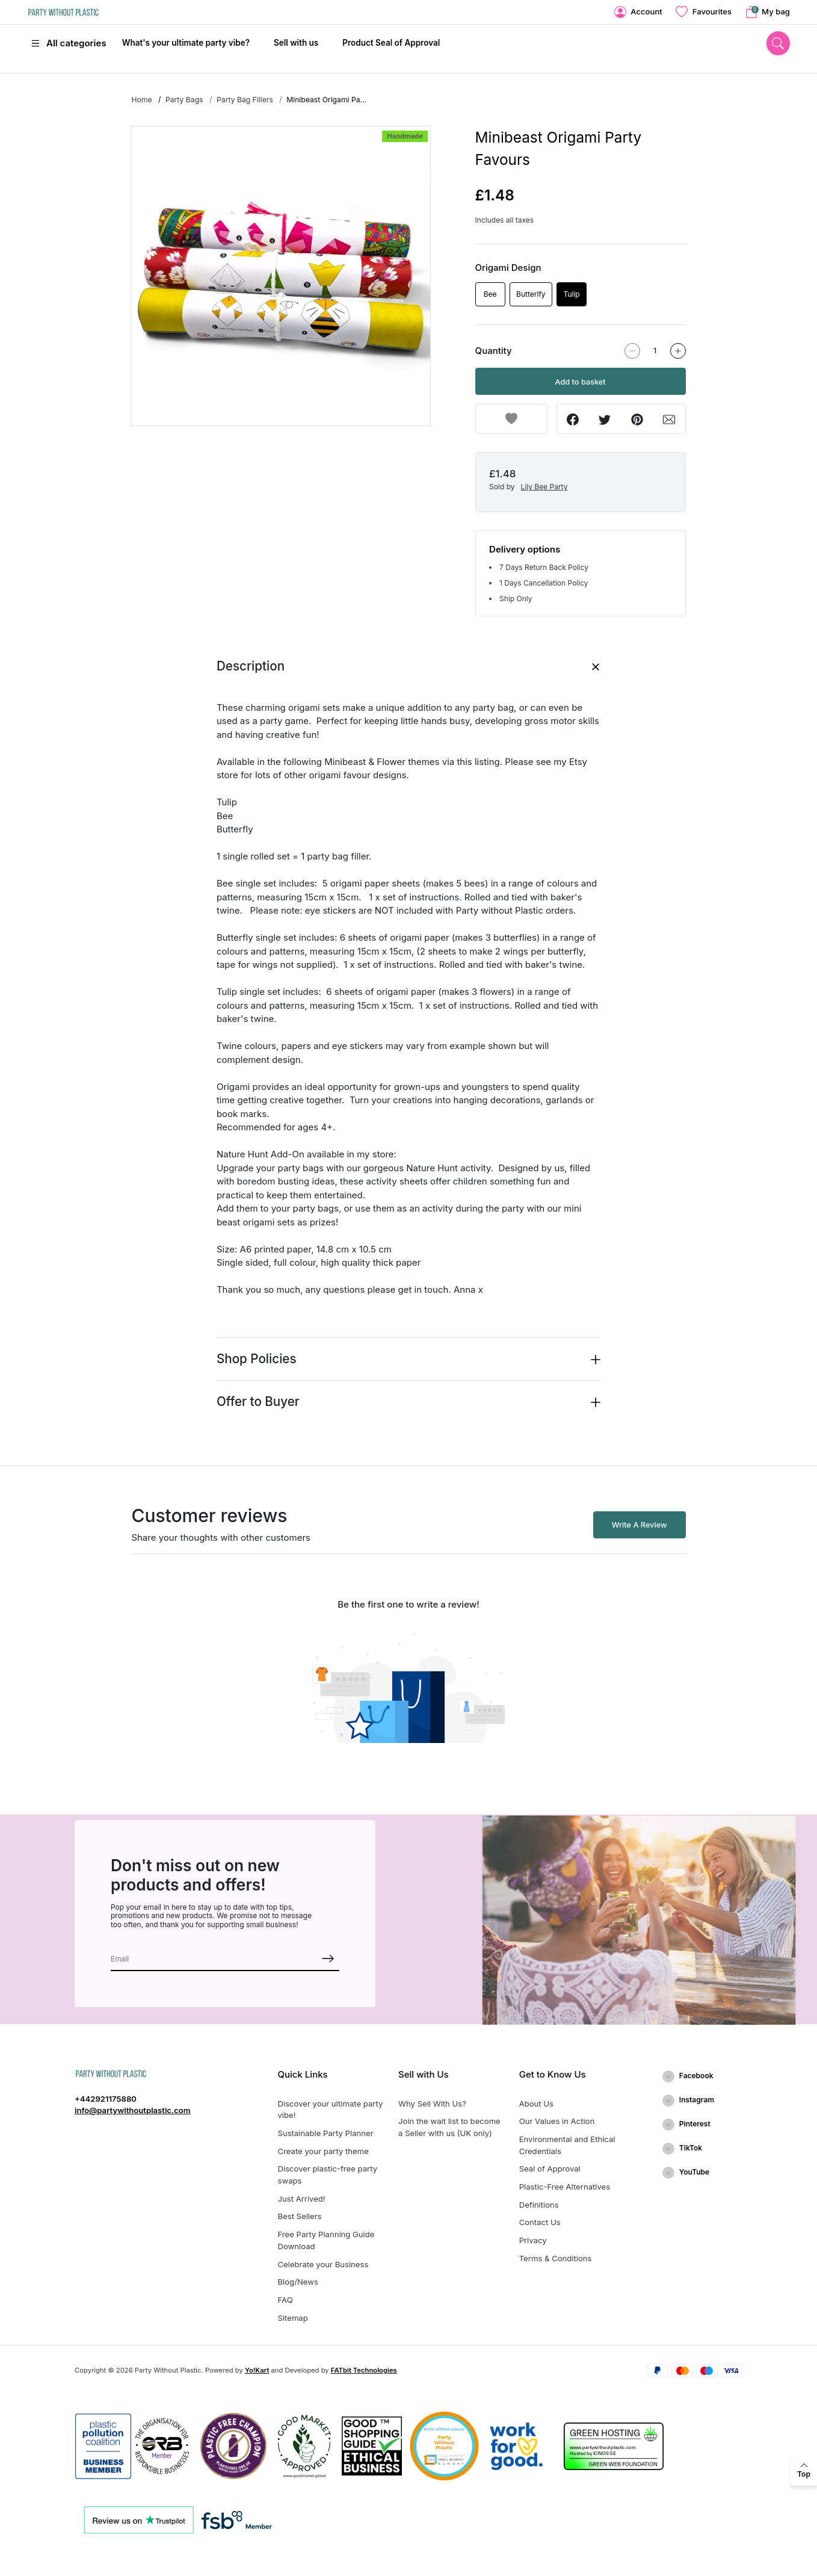 The height and width of the screenshot is (2576, 817). Describe the element at coordinates (804, 2471) in the screenshot. I see `[back to top]` at that location.